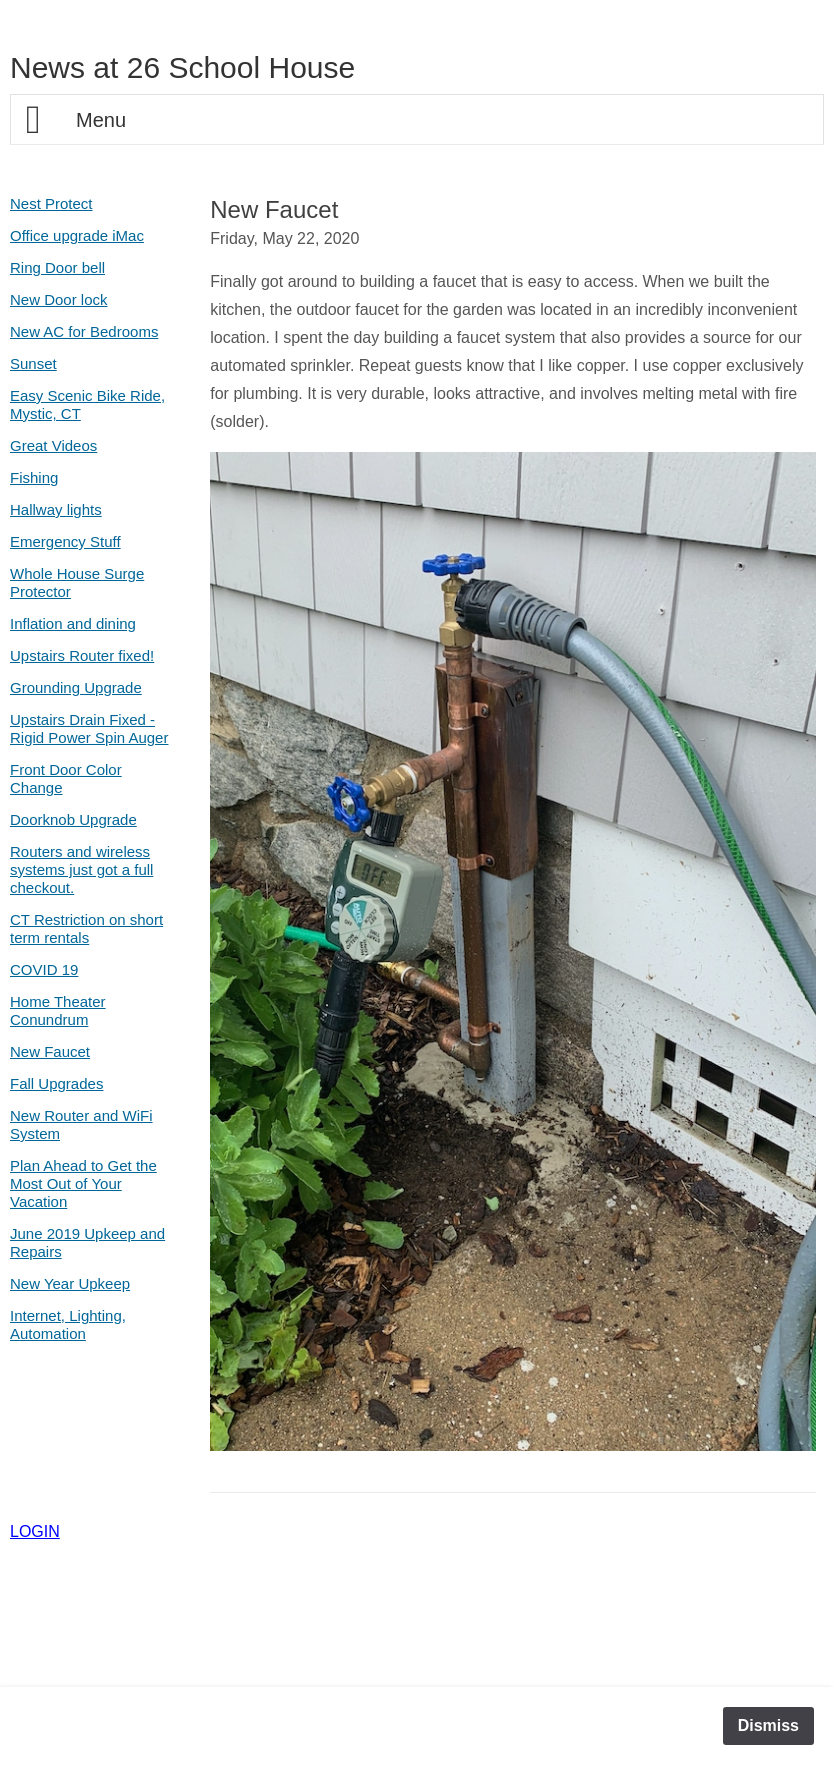 The image size is (834, 1765). I want to click on Nest Protect, so click(51, 203).